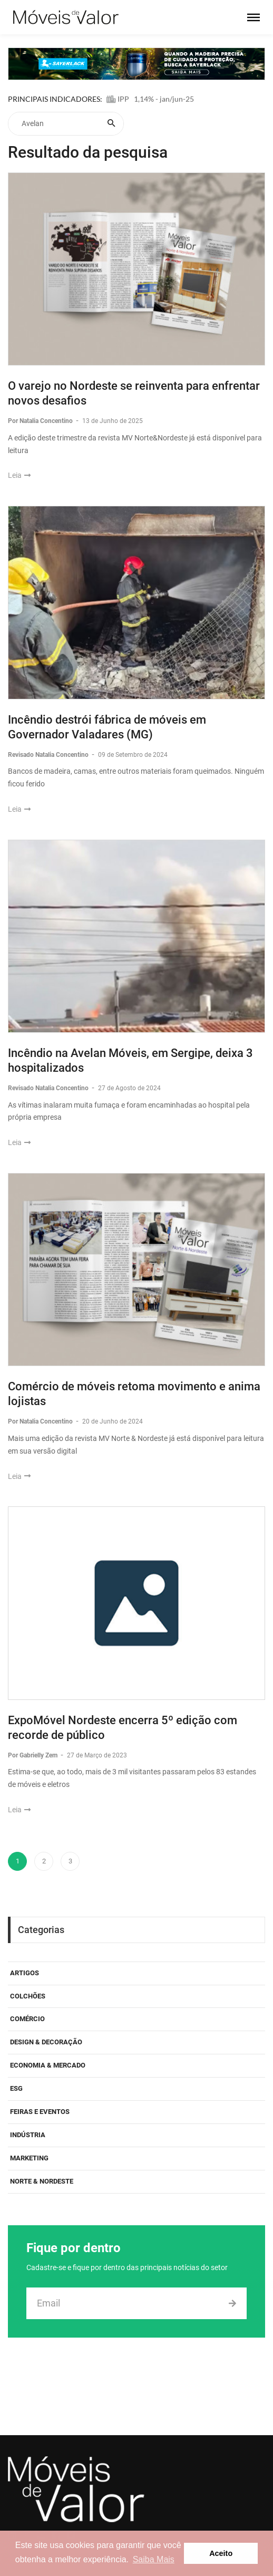 This screenshot has width=273, height=2576. Describe the element at coordinates (41, 421) in the screenshot. I see `Por Natalia Concentino` at that location.